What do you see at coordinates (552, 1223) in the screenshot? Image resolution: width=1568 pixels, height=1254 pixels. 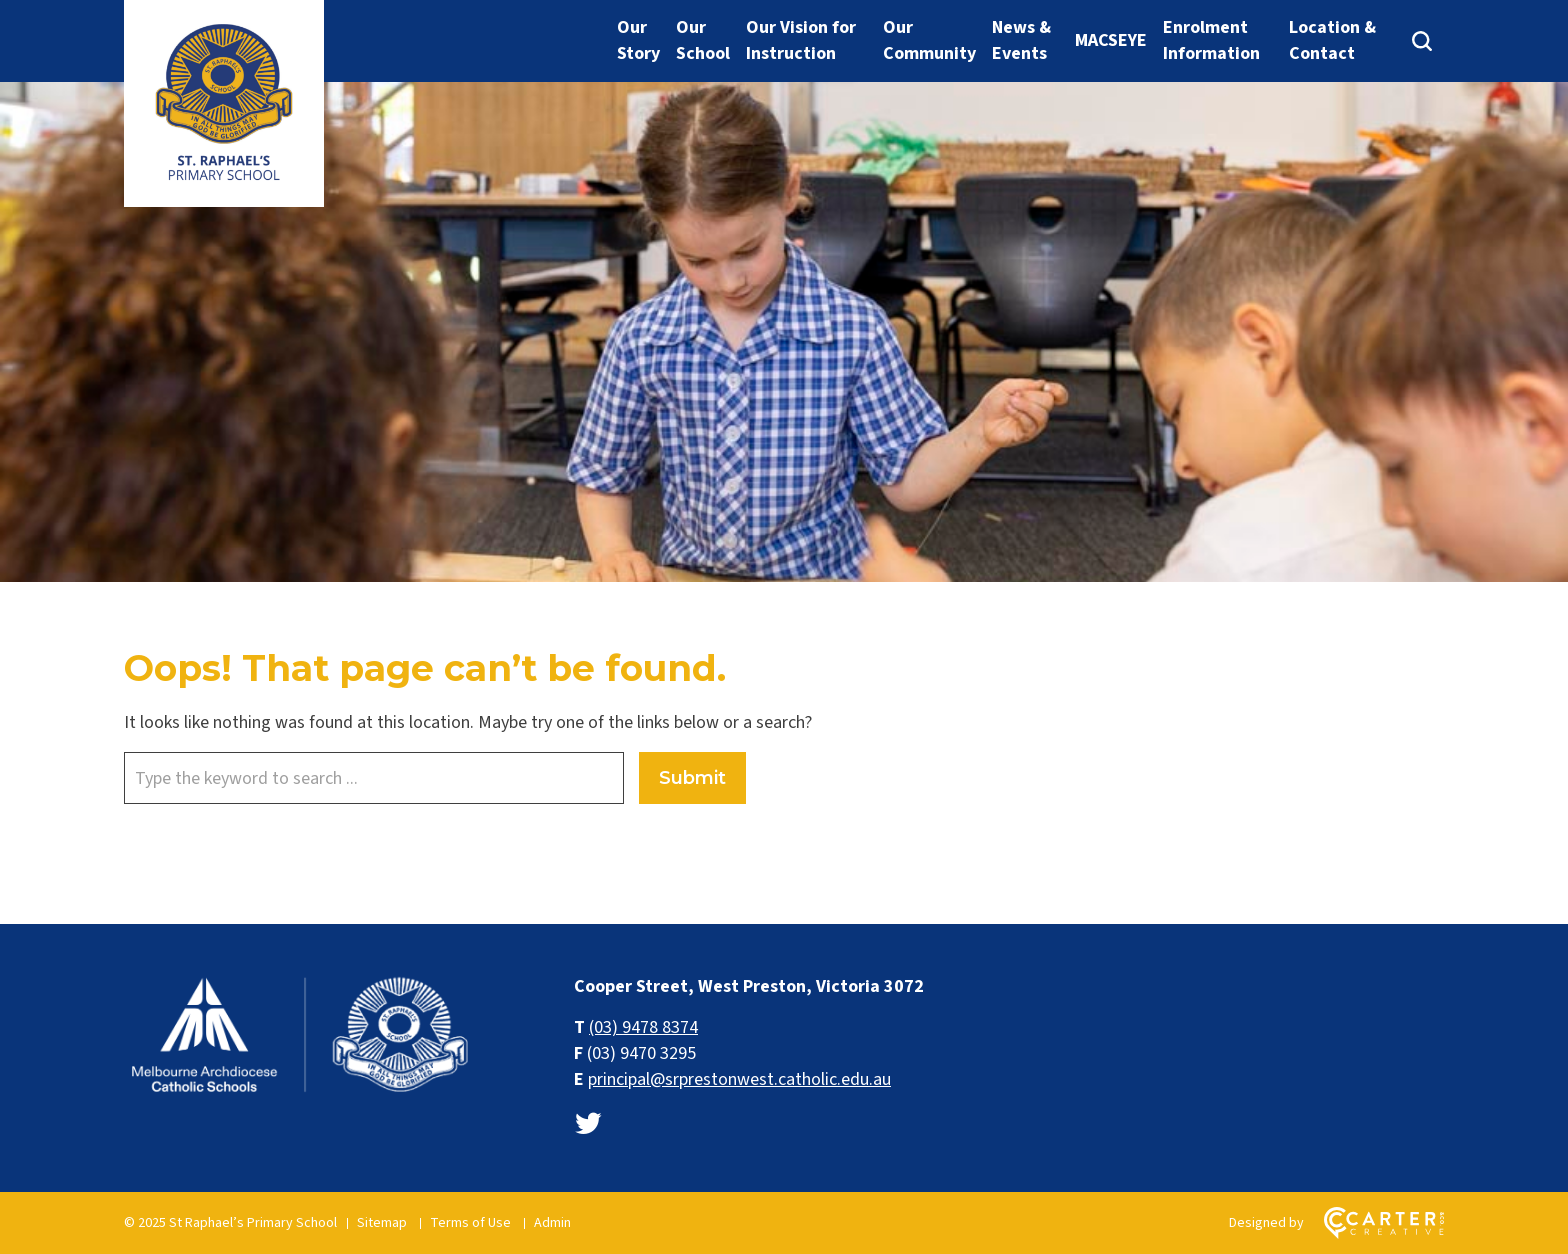 I see `Admin` at bounding box center [552, 1223].